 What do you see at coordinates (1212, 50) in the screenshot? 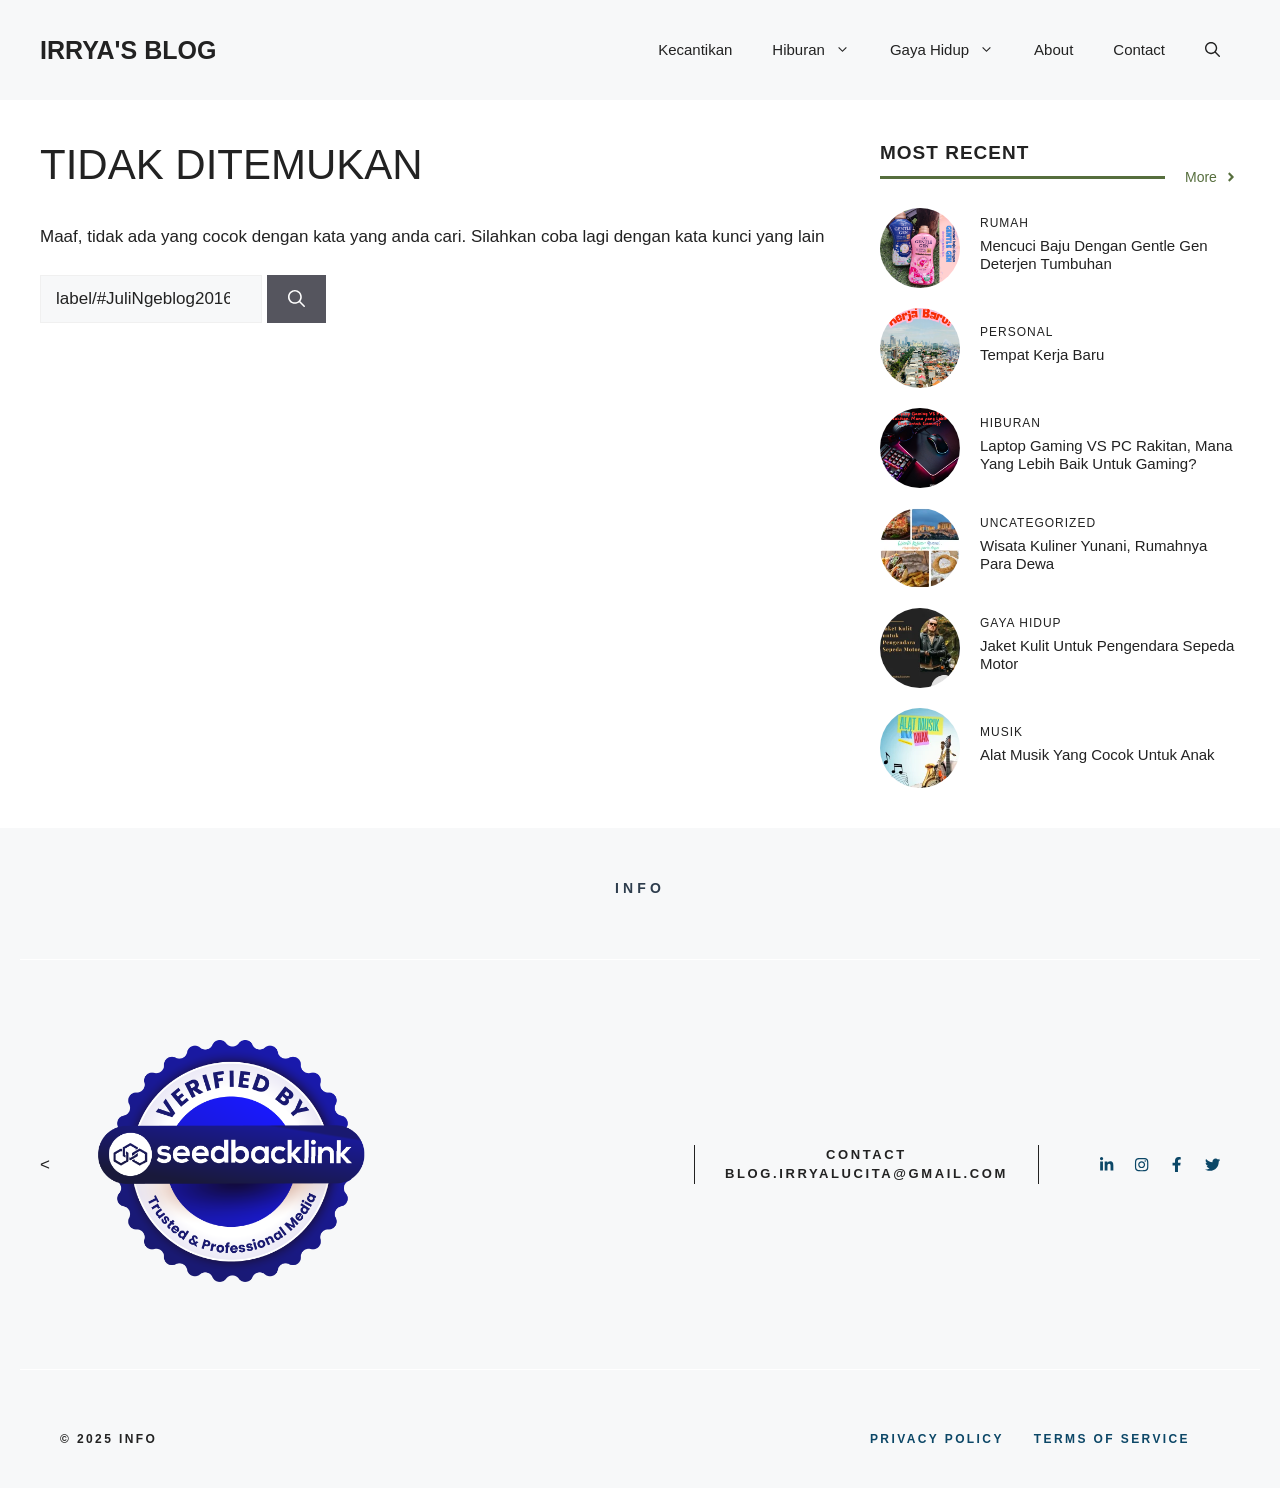
I see `[button]` at bounding box center [1212, 50].